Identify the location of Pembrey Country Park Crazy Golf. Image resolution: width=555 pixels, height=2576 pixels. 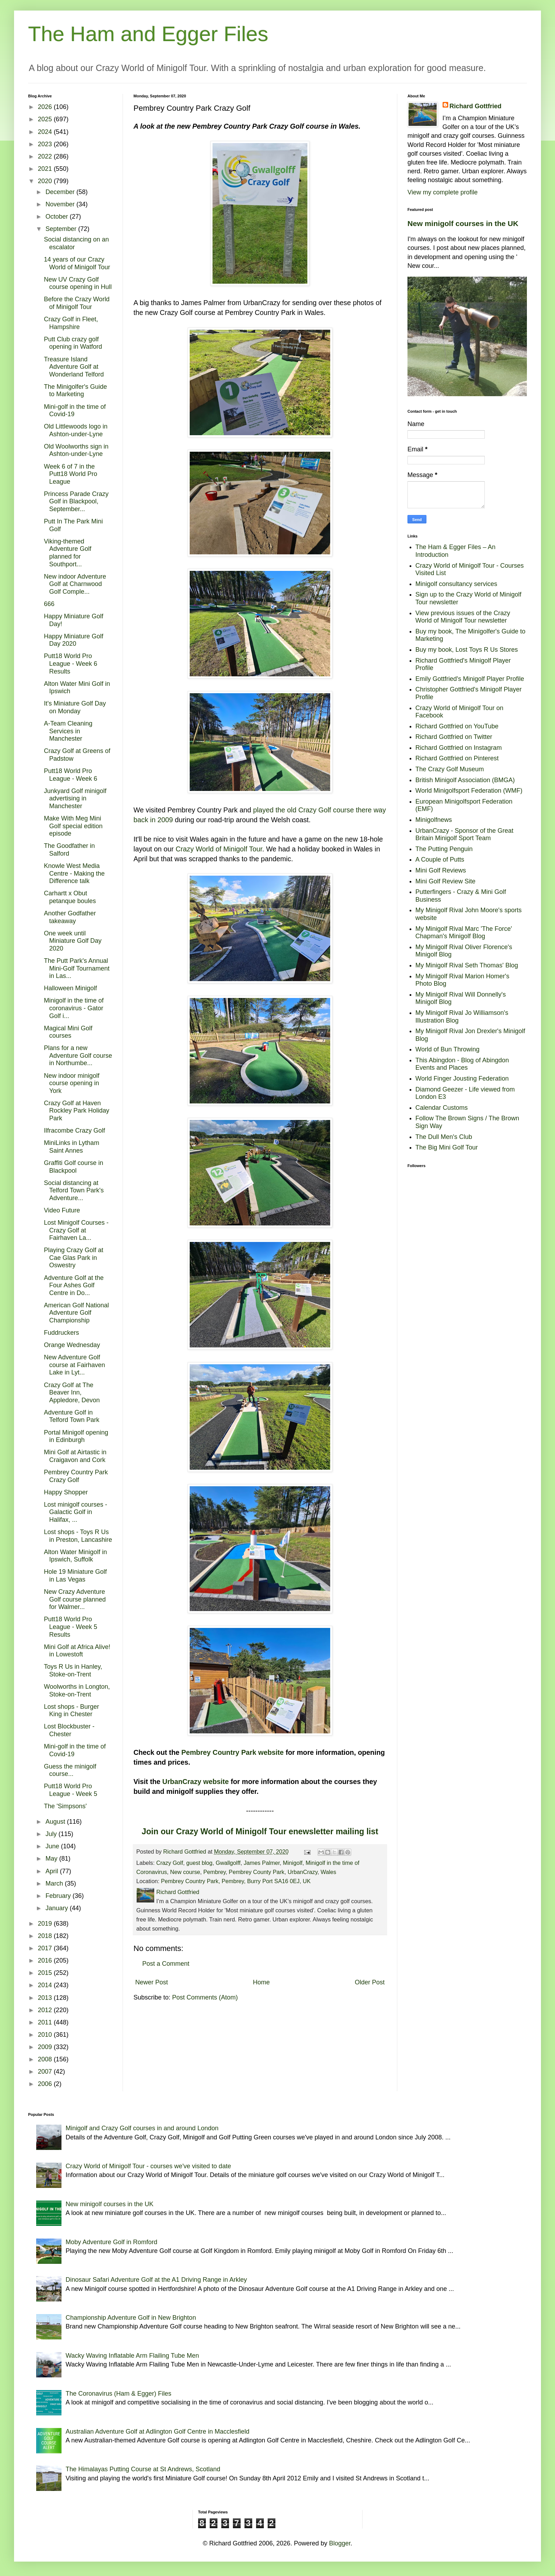
(76, 1476).